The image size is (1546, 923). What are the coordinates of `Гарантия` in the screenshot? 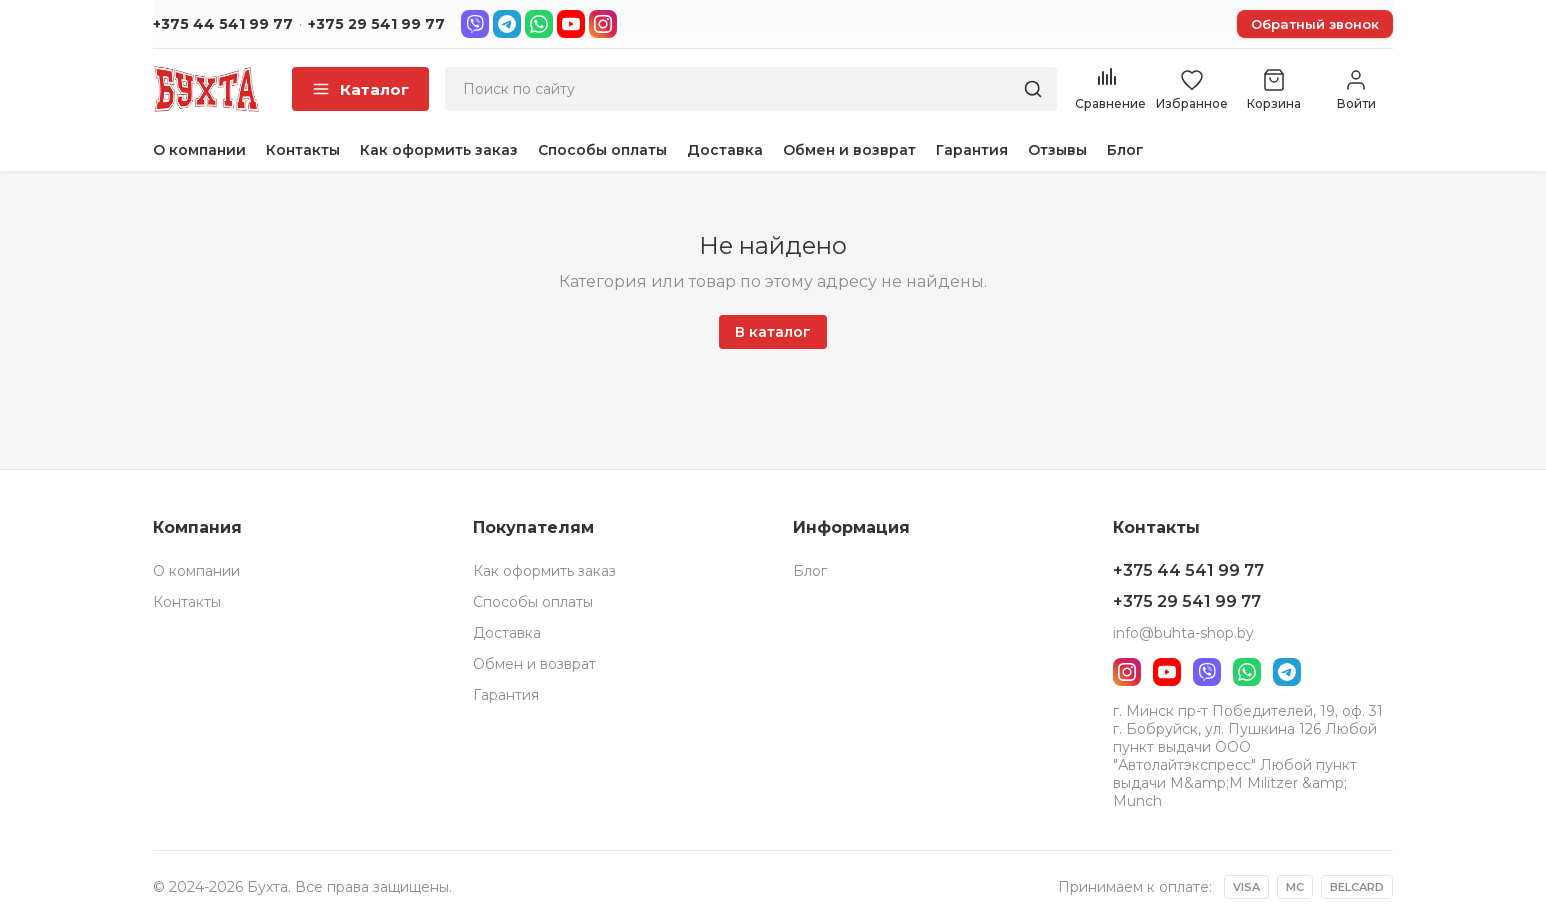 It's located at (972, 150).